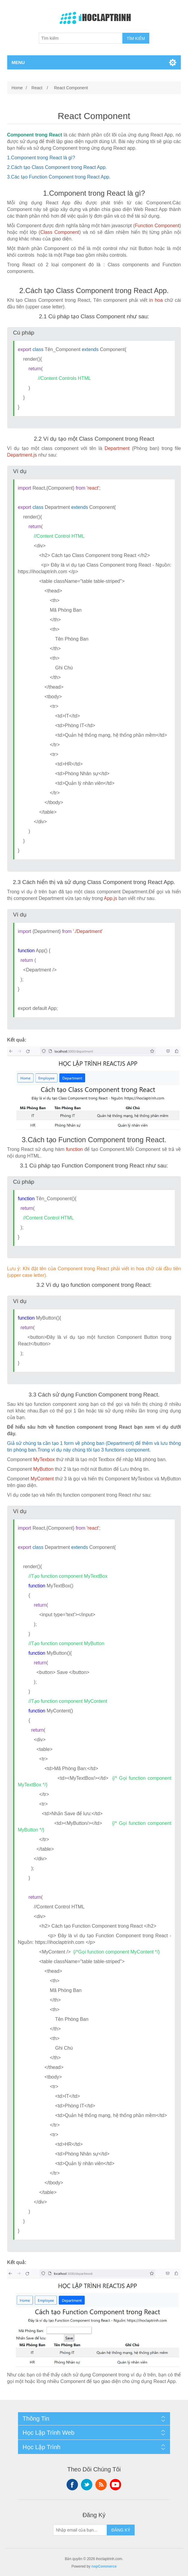 The image size is (188, 2576). I want to click on nopCommerce, so click(104, 2566).